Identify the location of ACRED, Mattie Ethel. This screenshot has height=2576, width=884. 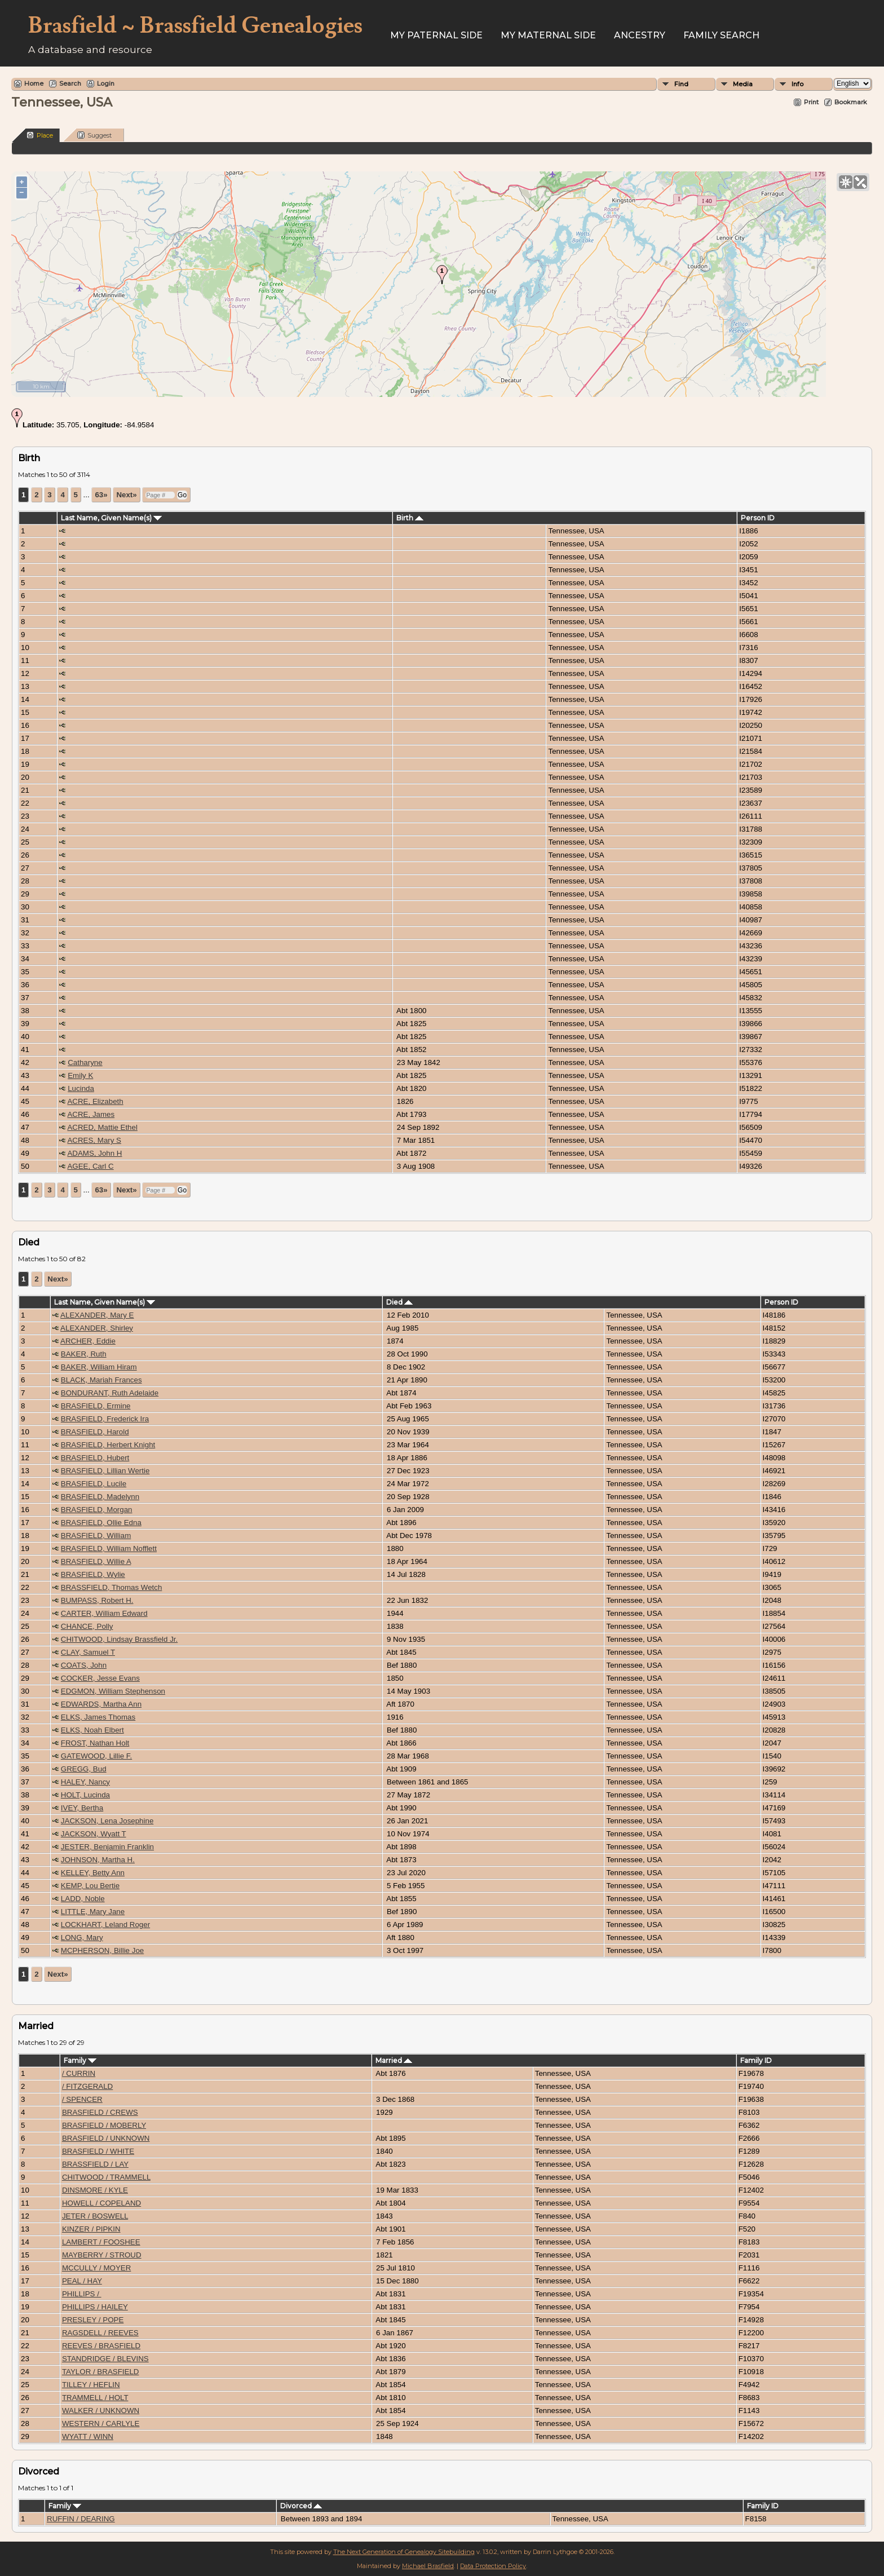
(102, 1127).